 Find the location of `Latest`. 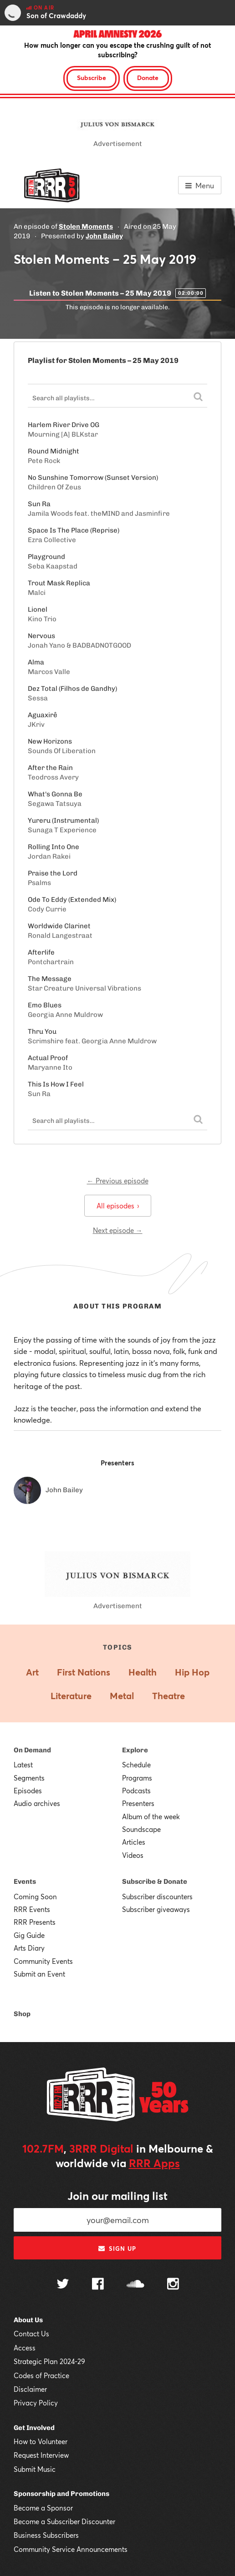

Latest is located at coordinates (23, 1764).